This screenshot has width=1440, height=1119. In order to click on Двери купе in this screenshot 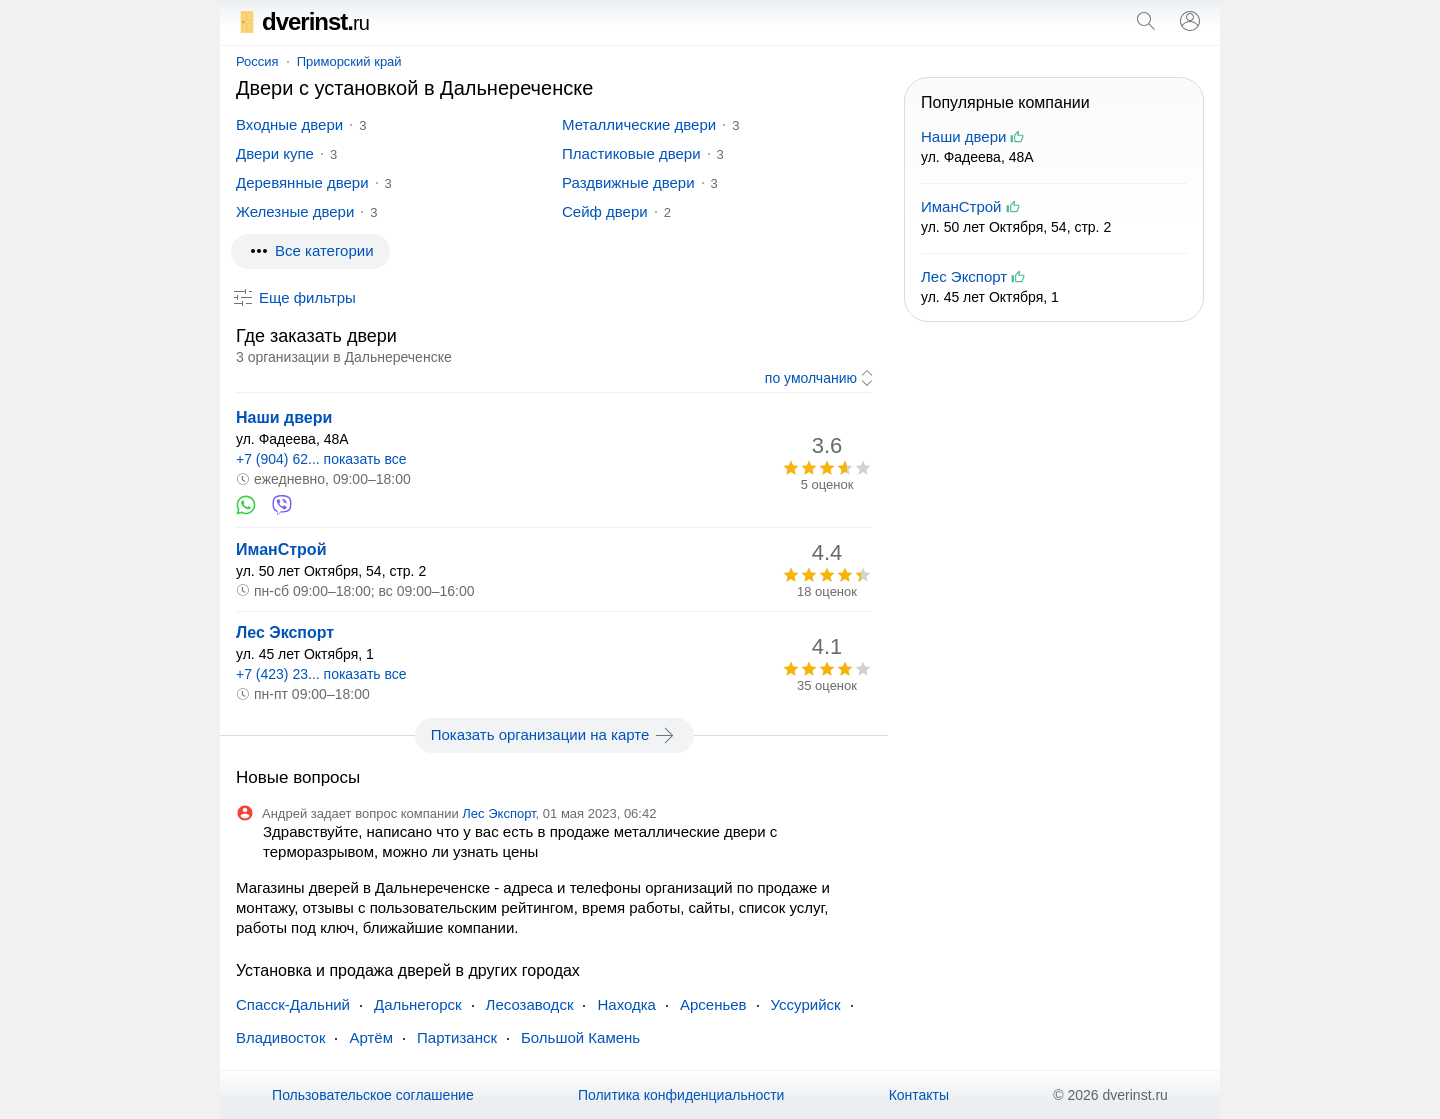, I will do `click(275, 153)`.